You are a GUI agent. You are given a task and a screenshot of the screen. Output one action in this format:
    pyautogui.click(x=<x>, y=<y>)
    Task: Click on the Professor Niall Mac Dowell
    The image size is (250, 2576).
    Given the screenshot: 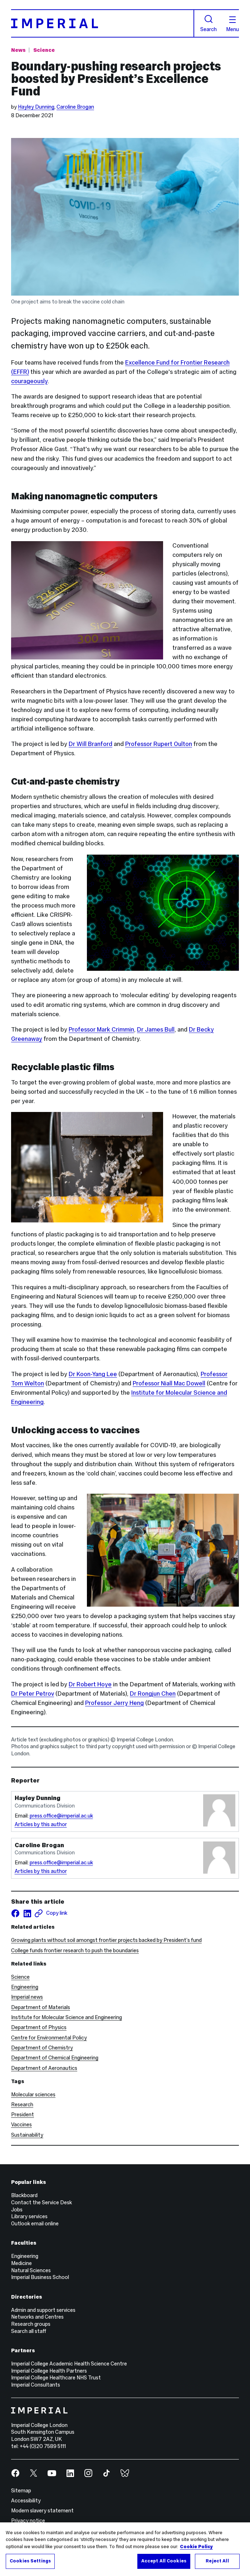 What is the action you would take?
    pyautogui.click(x=169, y=1383)
    